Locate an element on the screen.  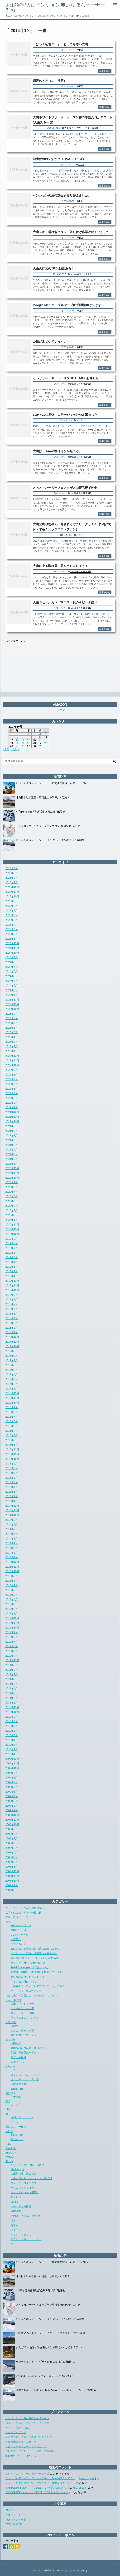
2007年9月 is located at coordinates (11, 1885).